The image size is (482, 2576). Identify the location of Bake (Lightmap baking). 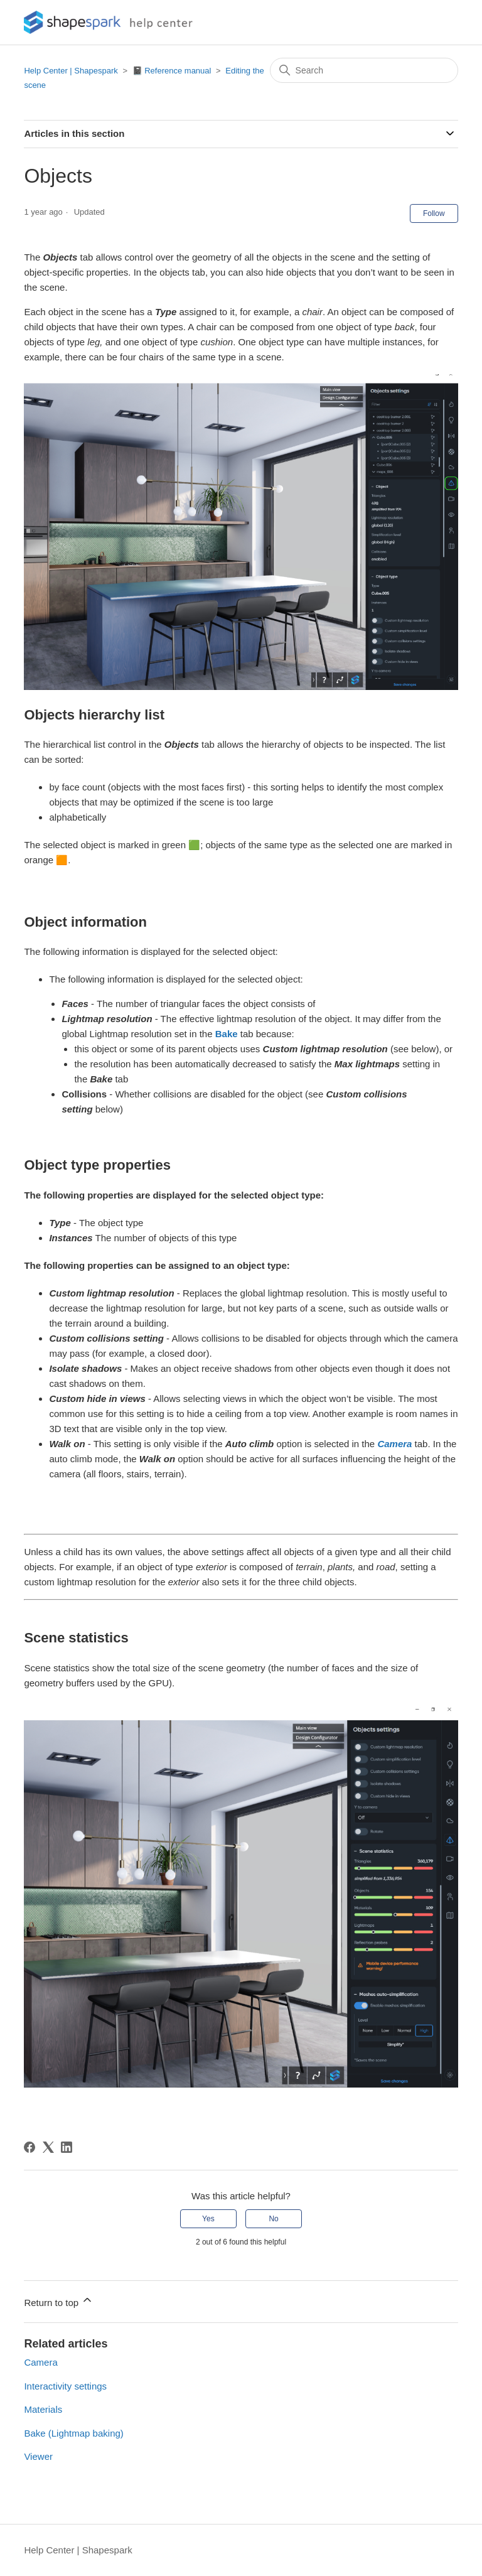
(73, 2433).